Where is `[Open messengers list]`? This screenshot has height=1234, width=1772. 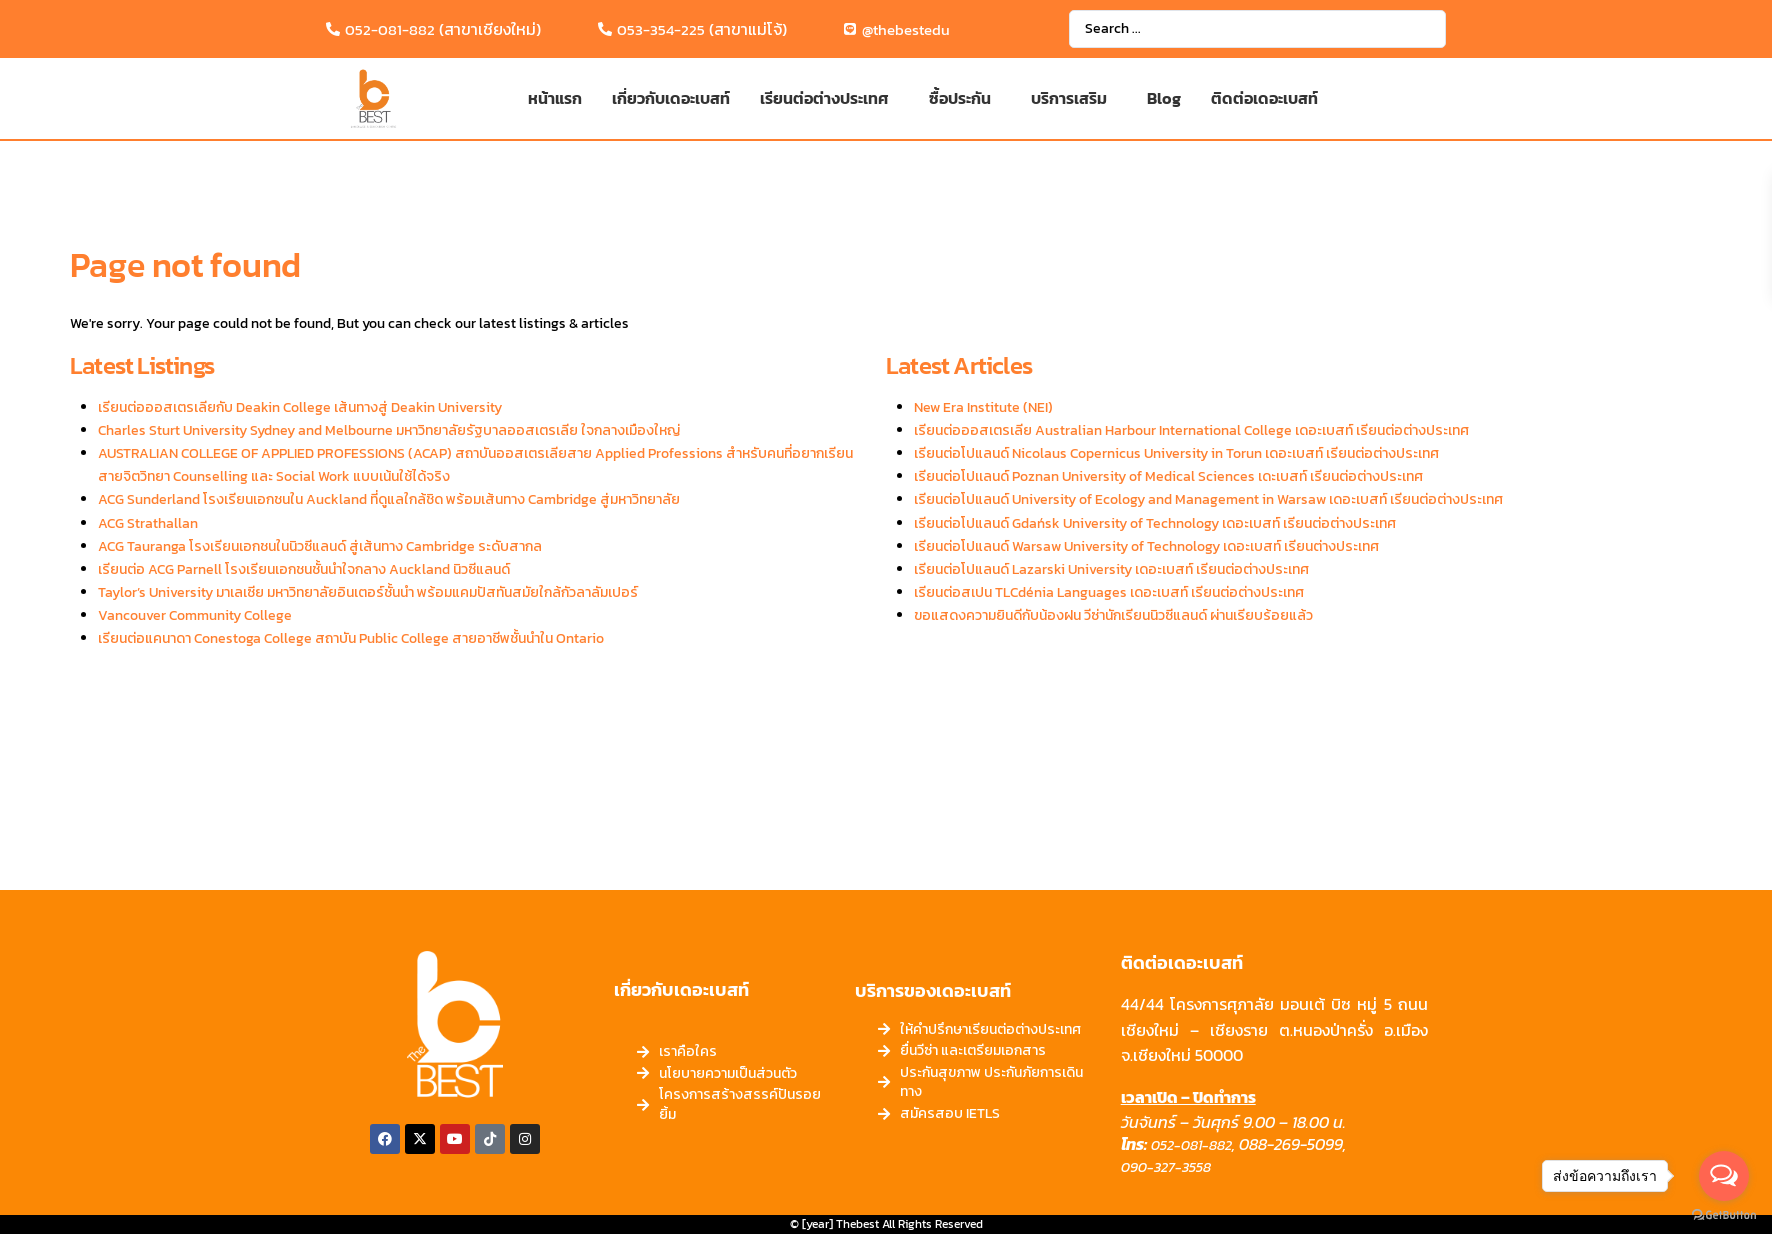
[Open messengers list] is located at coordinates (1724, 1176).